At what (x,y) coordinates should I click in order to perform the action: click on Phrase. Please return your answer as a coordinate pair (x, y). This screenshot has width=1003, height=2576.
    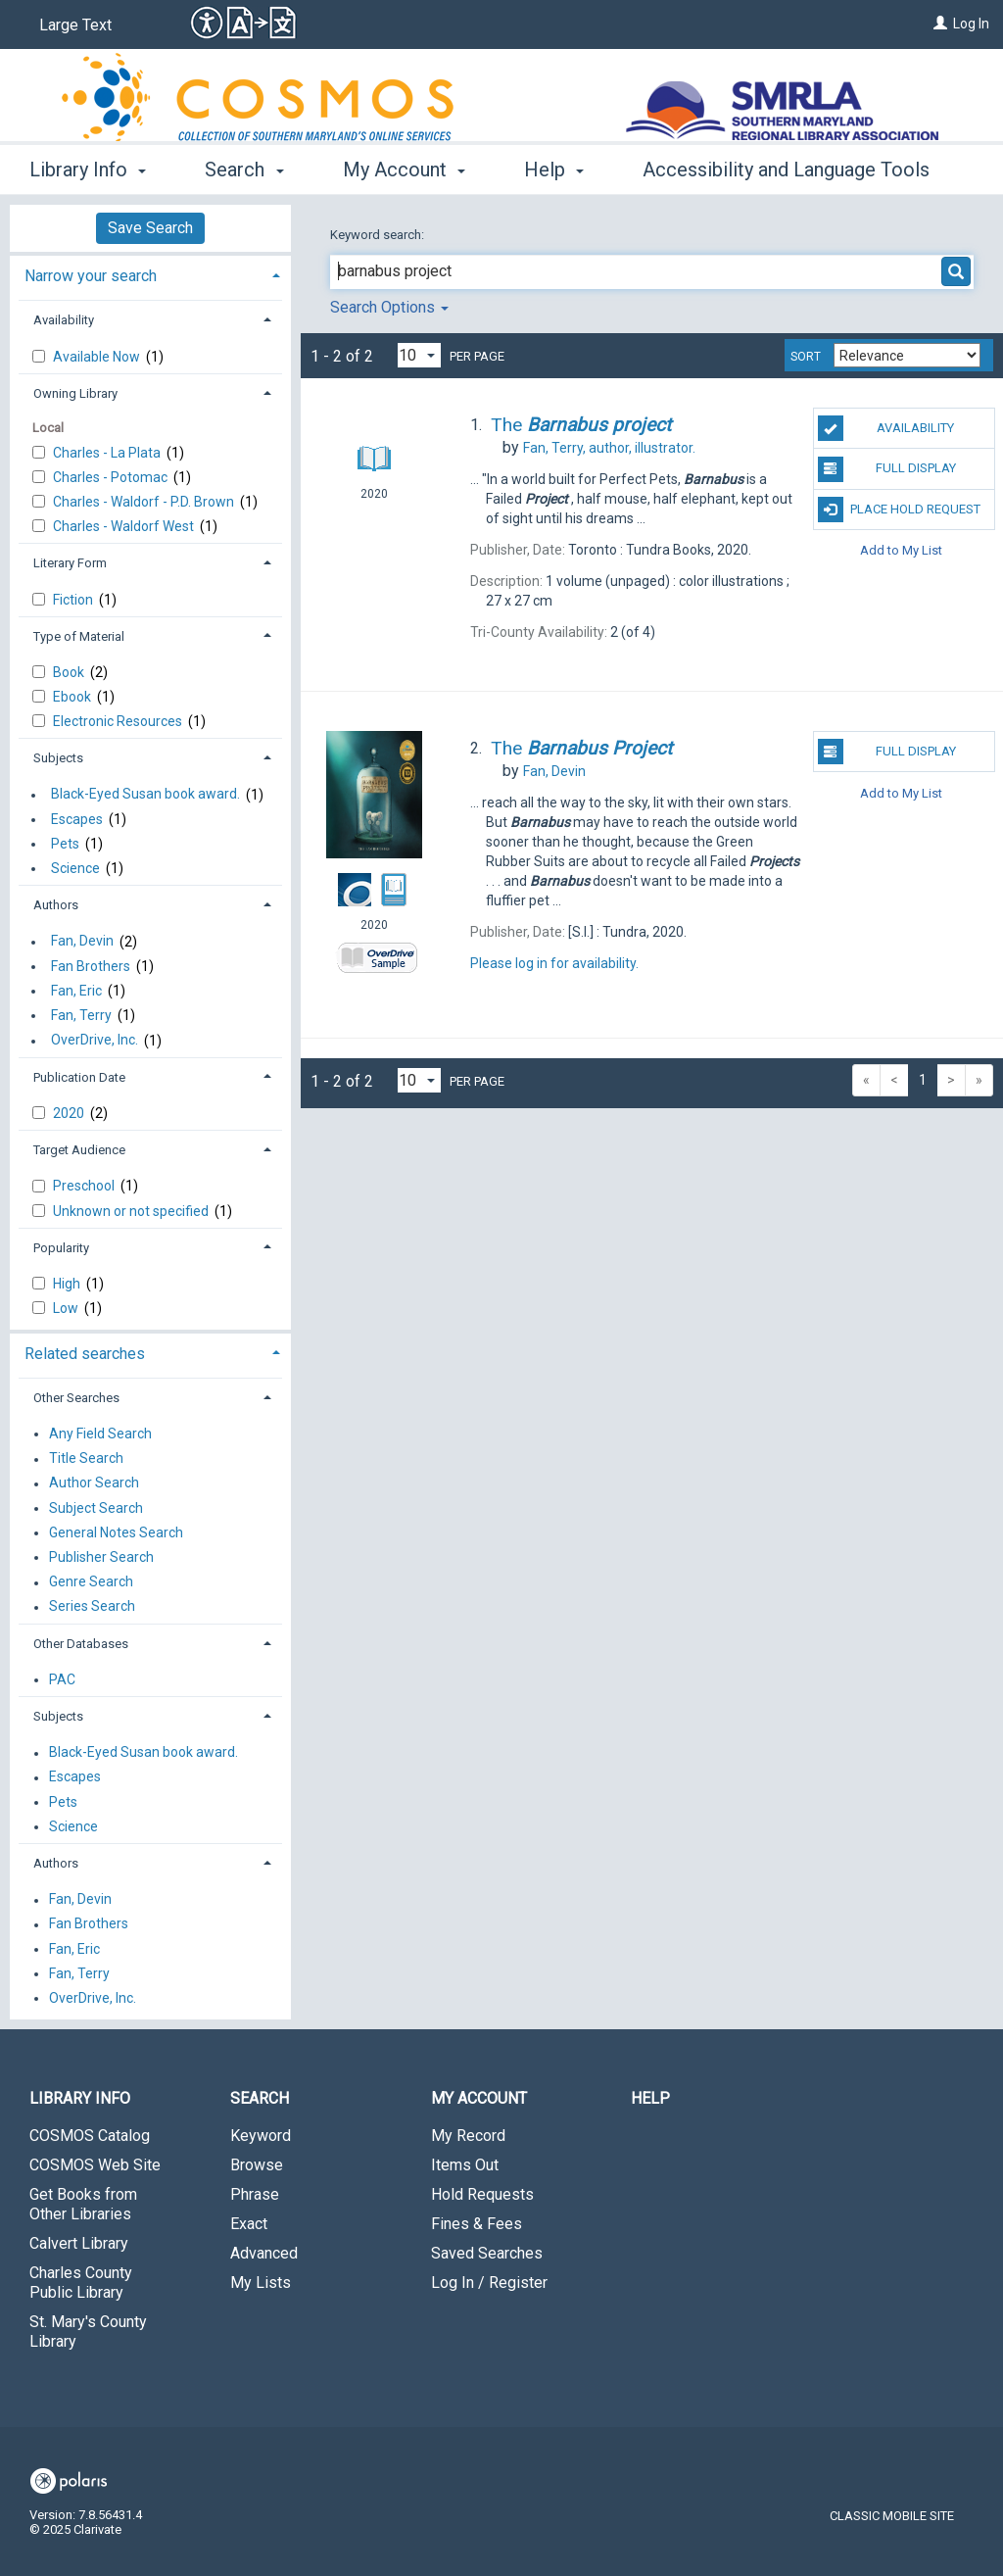
    Looking at the image, I should click on (254, 2194).